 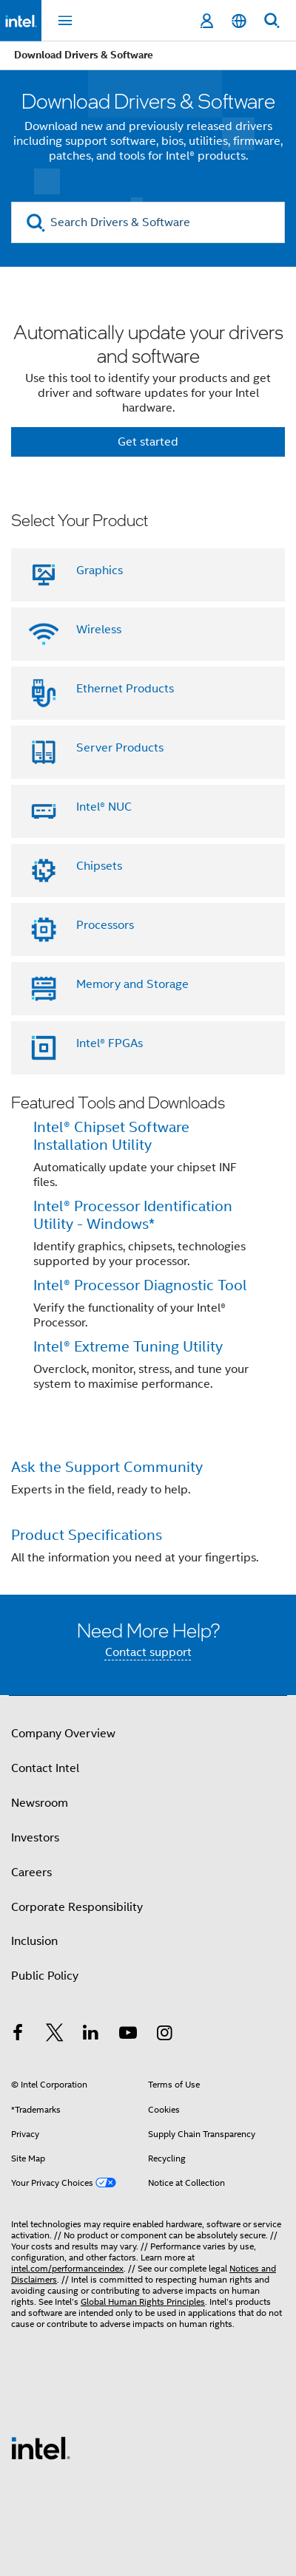 I want to click on Intel® FPGAs, so click(x=109, y=1043).